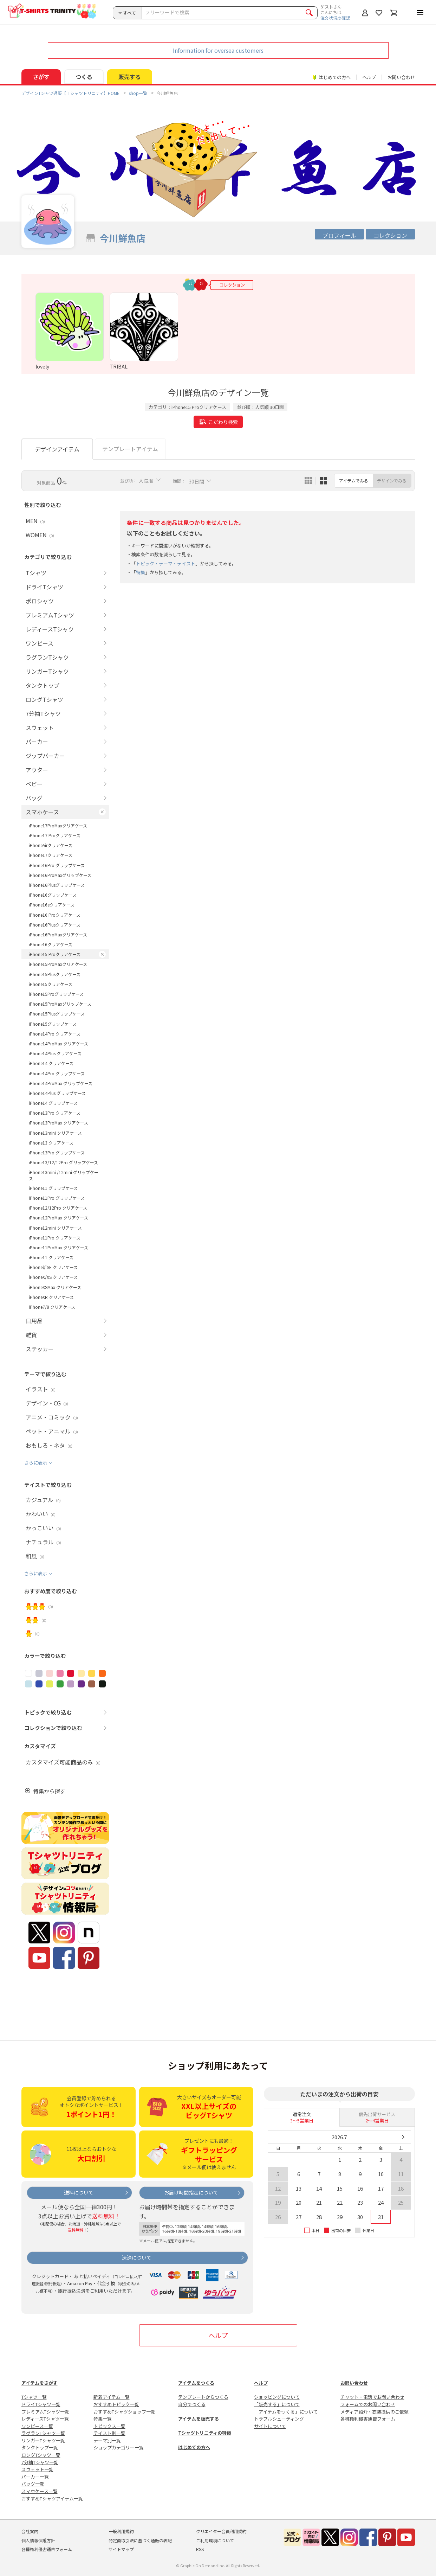 The height and width of the screenshot is (2576, 436). Describe the element at coordinates (140, 572) in the screenshot. I see `特集` at that location.